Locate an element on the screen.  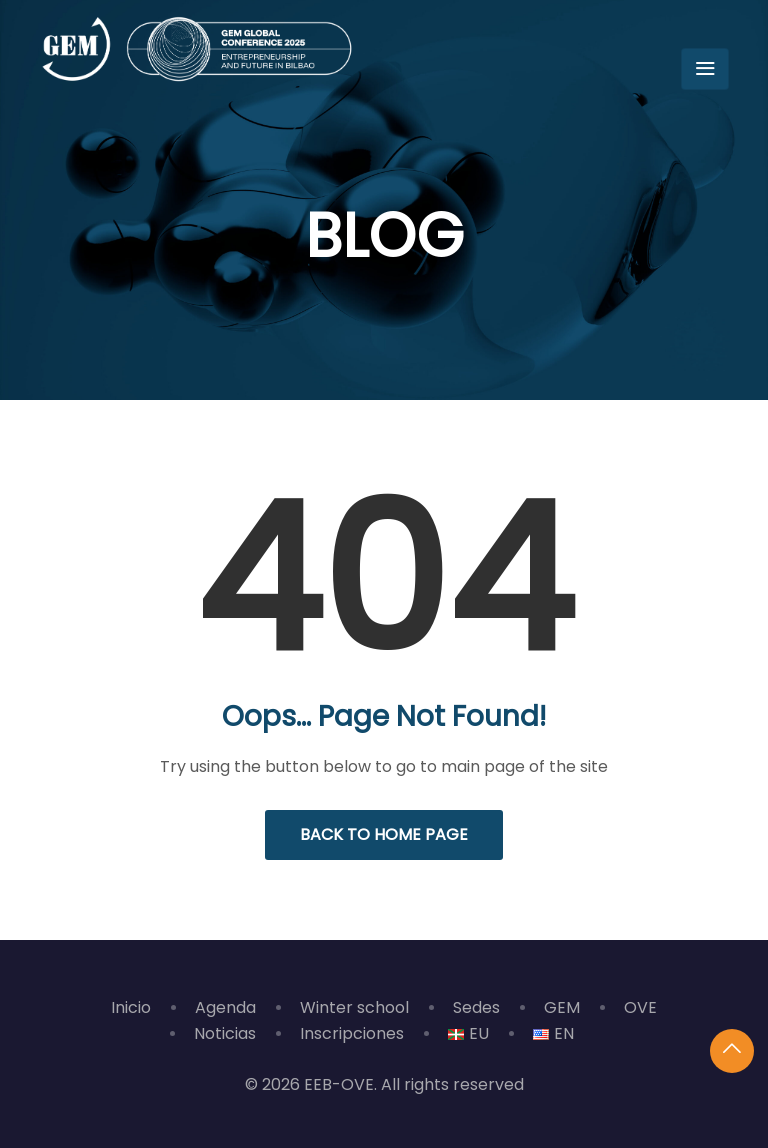
GEM is located at coordinates (562, 1007).